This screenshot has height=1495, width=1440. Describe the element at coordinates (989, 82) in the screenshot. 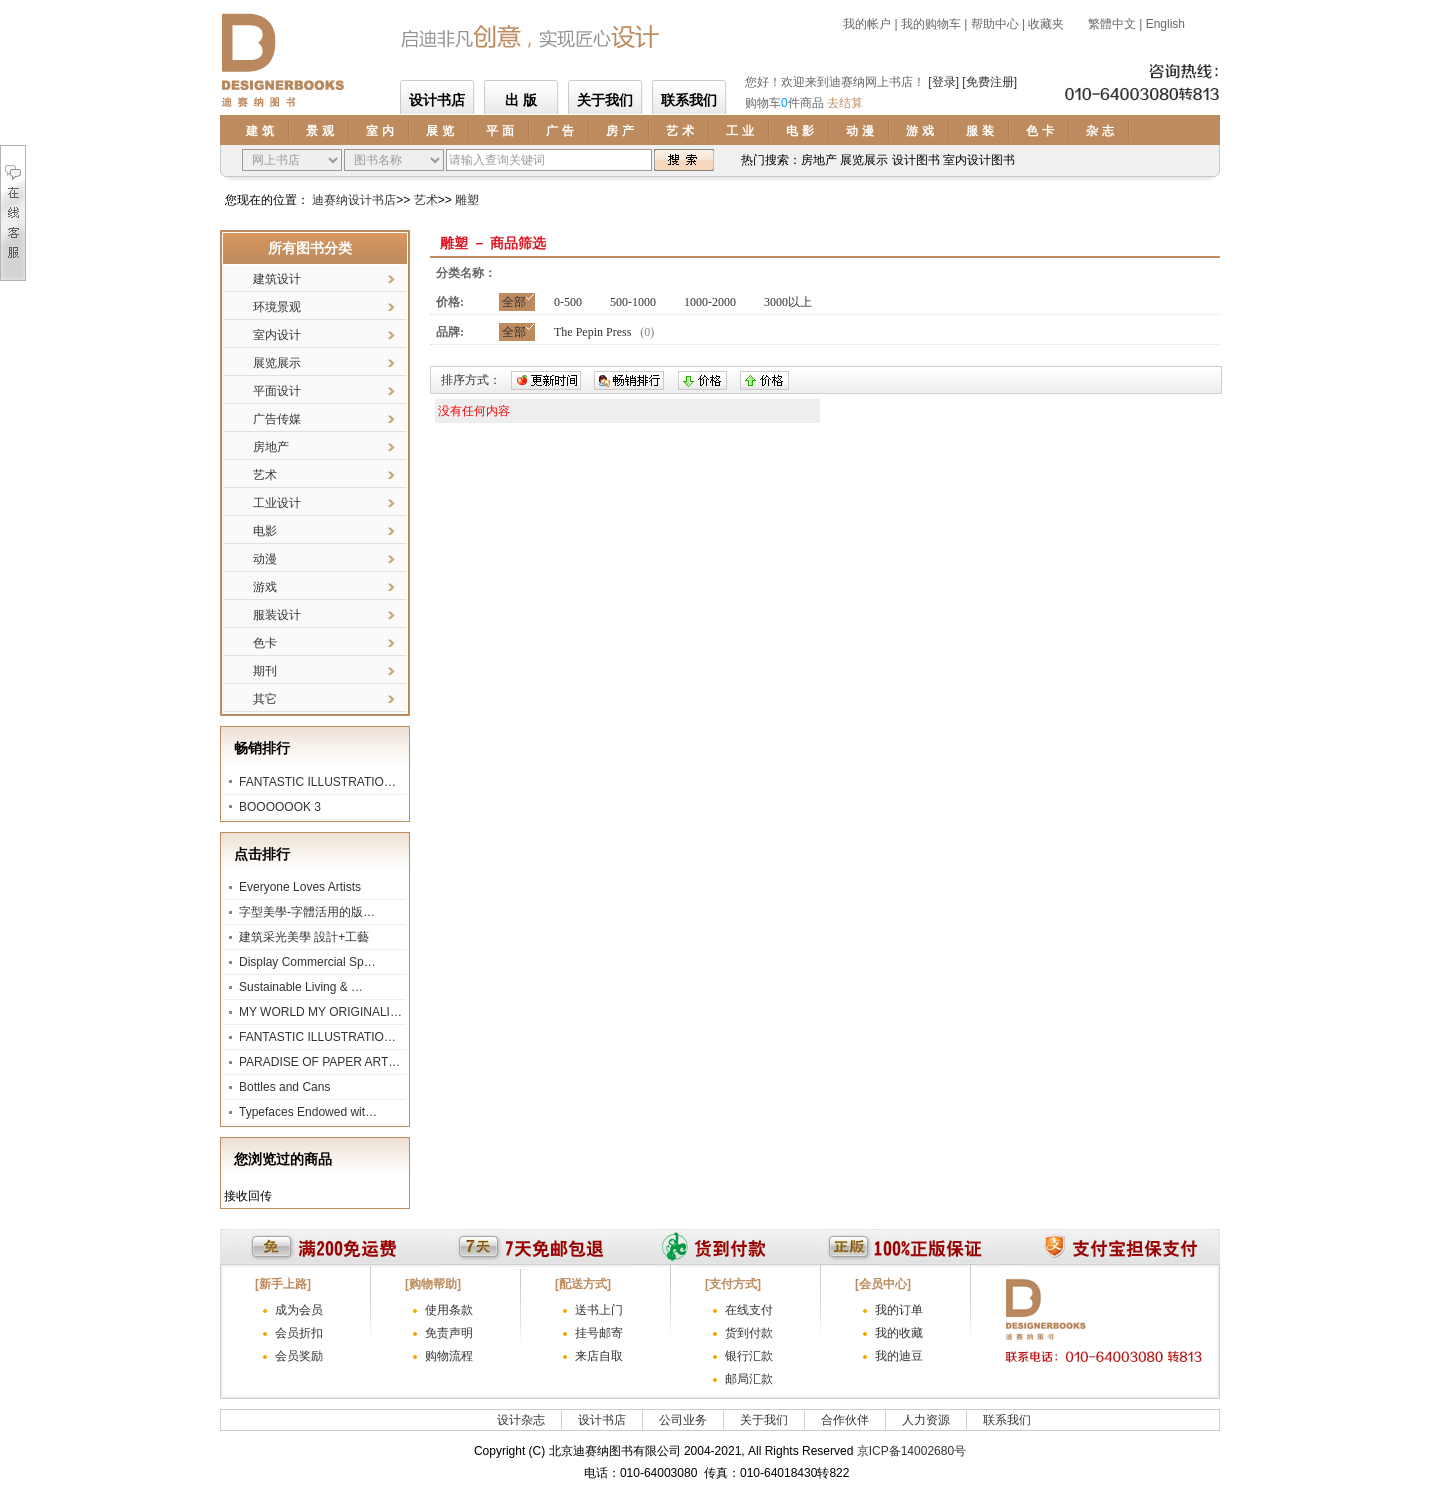

I see `[免费注册]` at that location.